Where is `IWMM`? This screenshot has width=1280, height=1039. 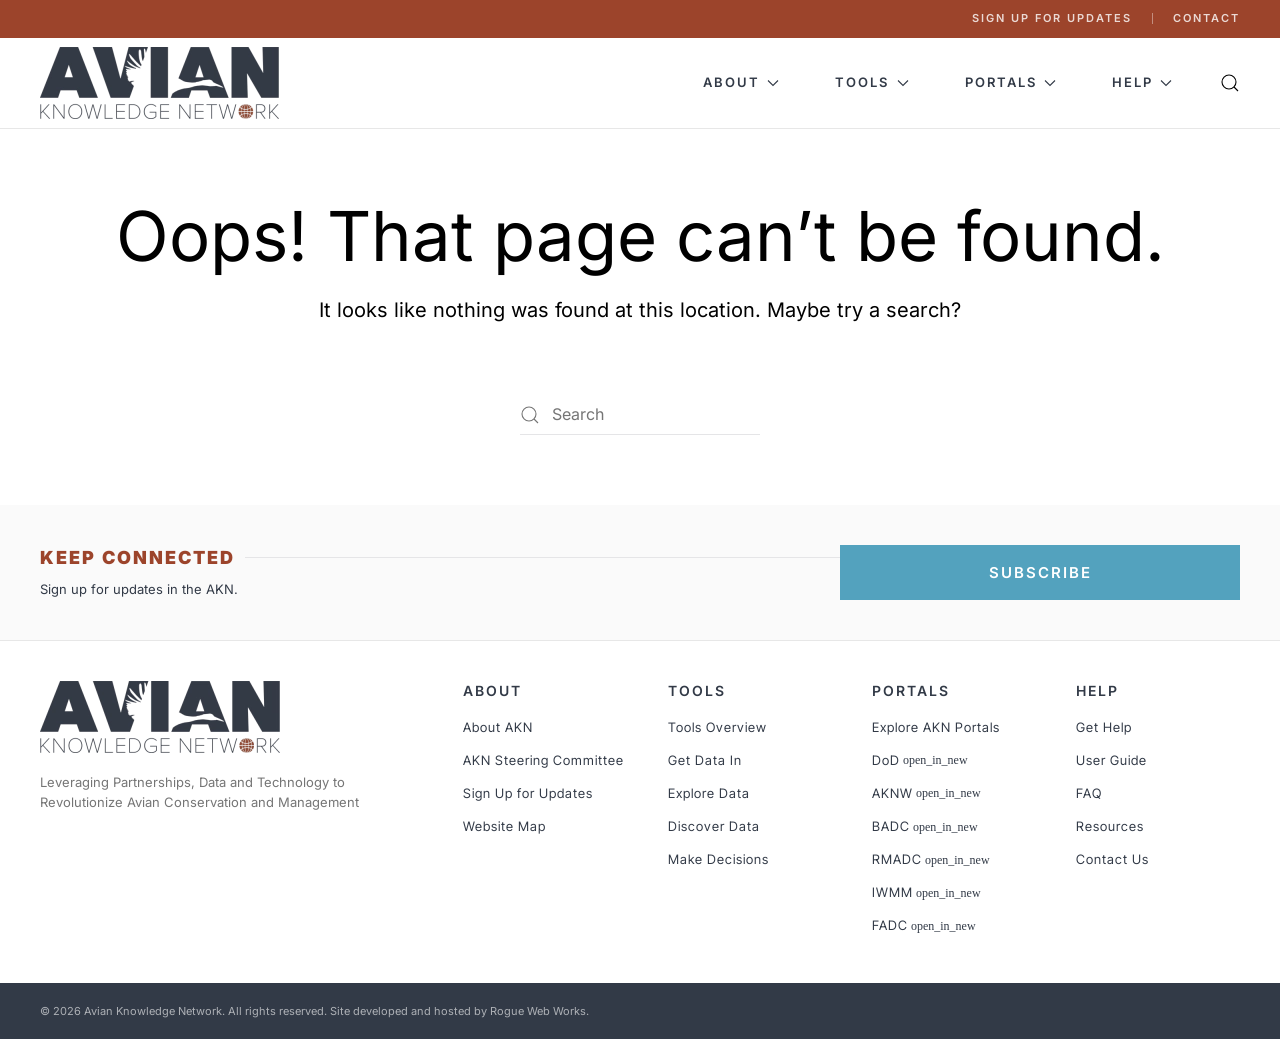 IWMM is located at coordinates (926, 892).